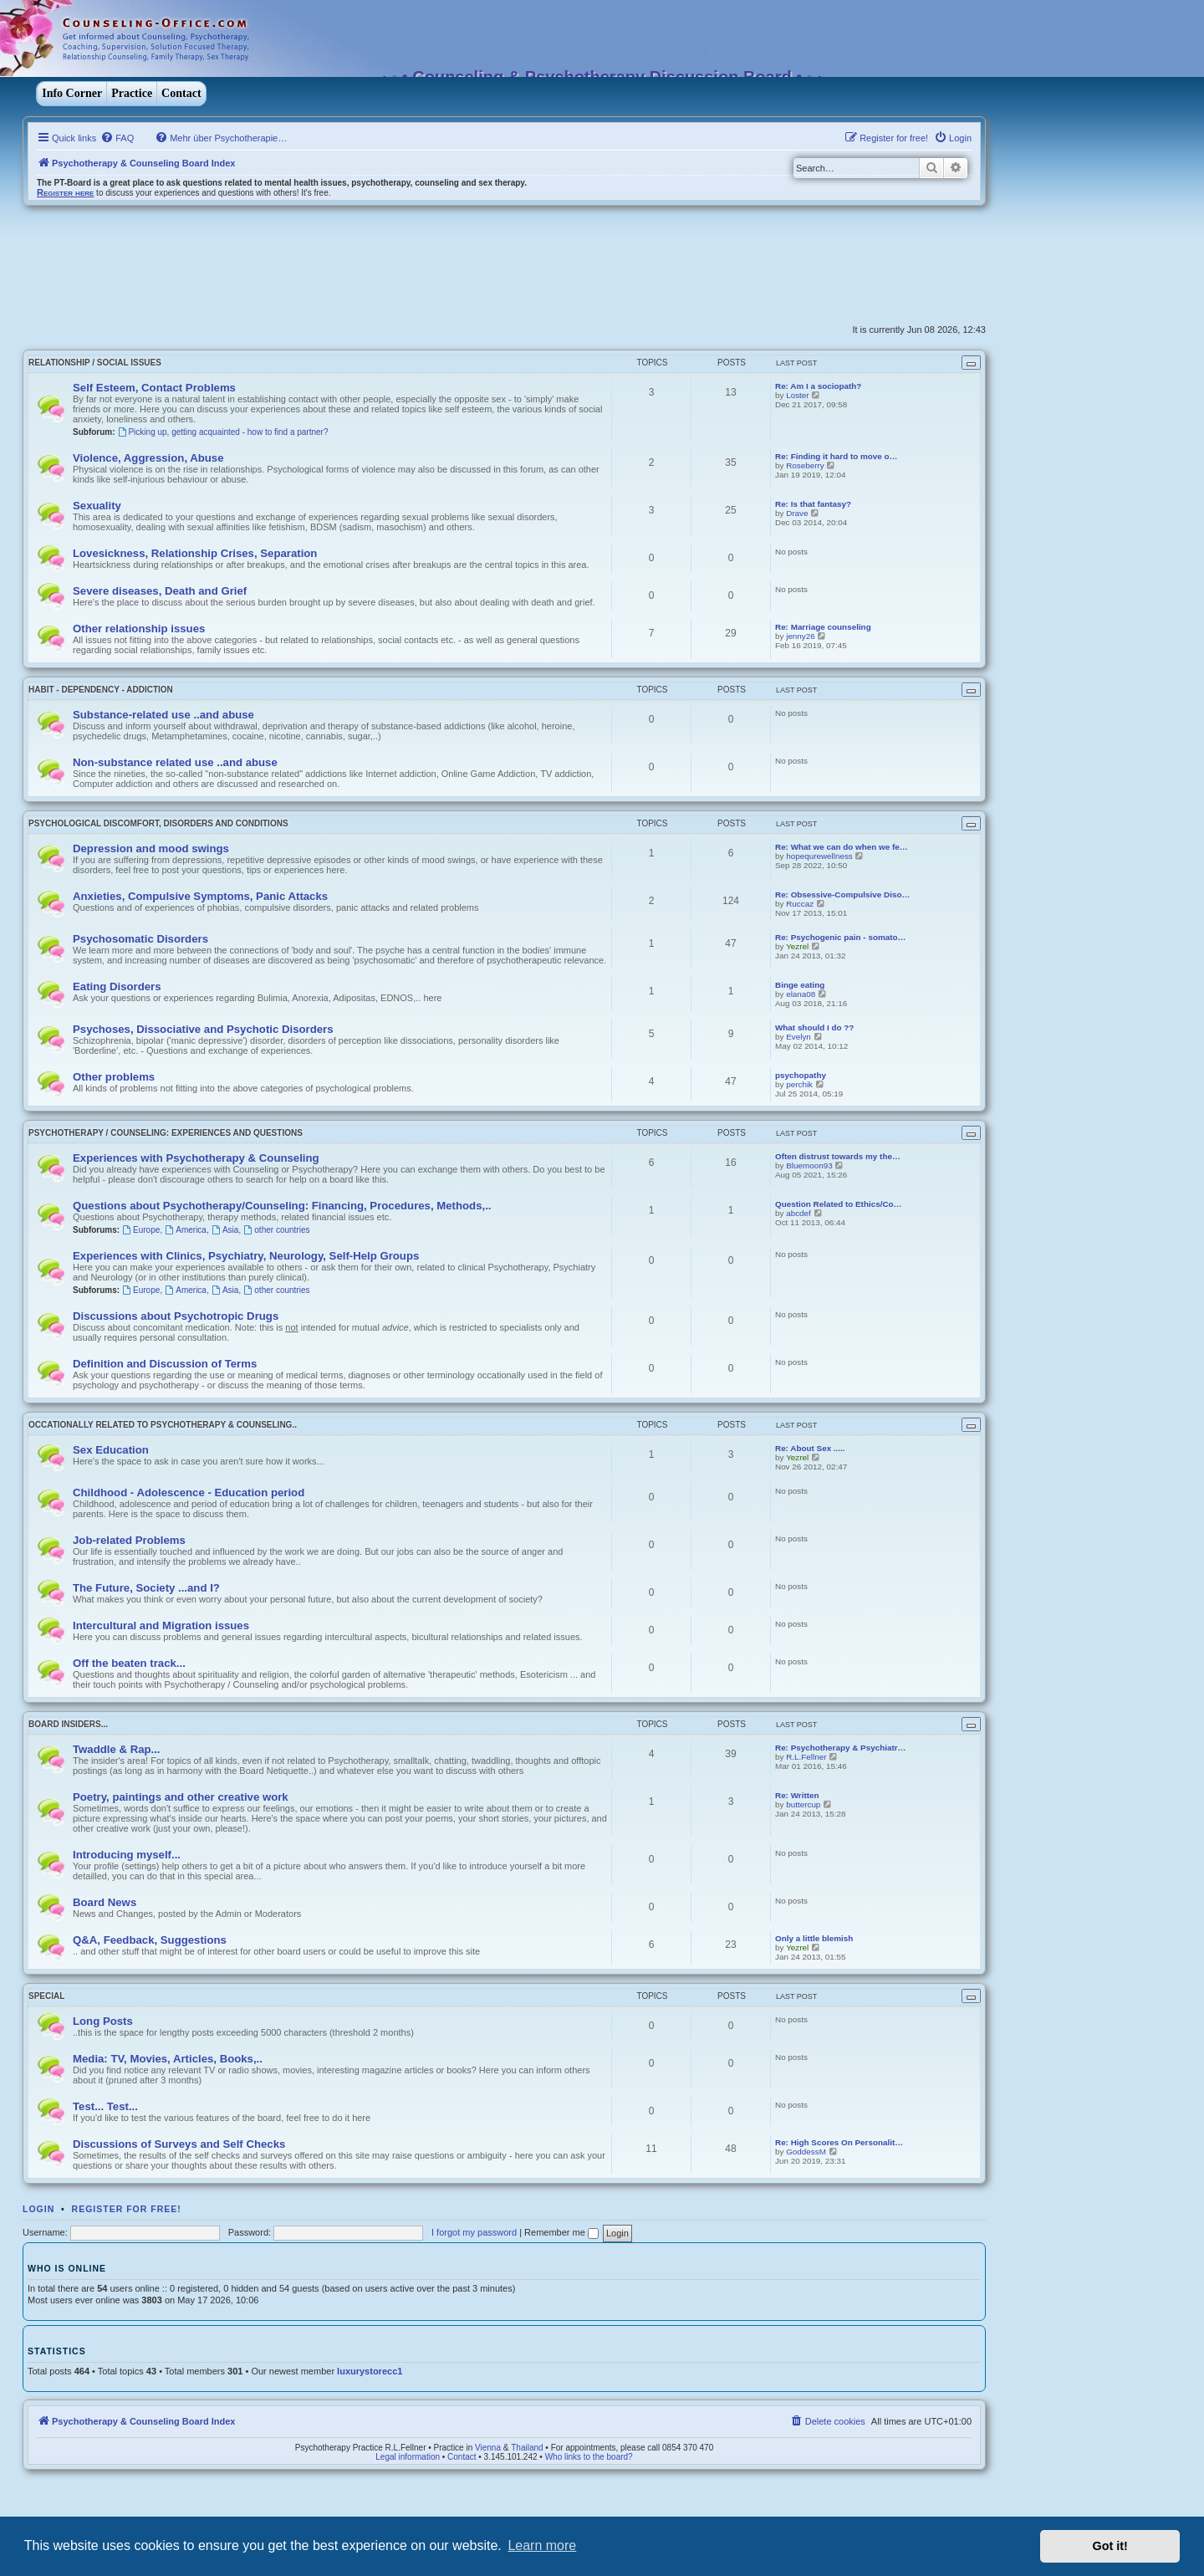 The image size is (1204, 2576). What do you see at coordinates (154, 387) in the screenshot?
I see `Self Esteem, Contact Problems` at bounding box center [154, 387].